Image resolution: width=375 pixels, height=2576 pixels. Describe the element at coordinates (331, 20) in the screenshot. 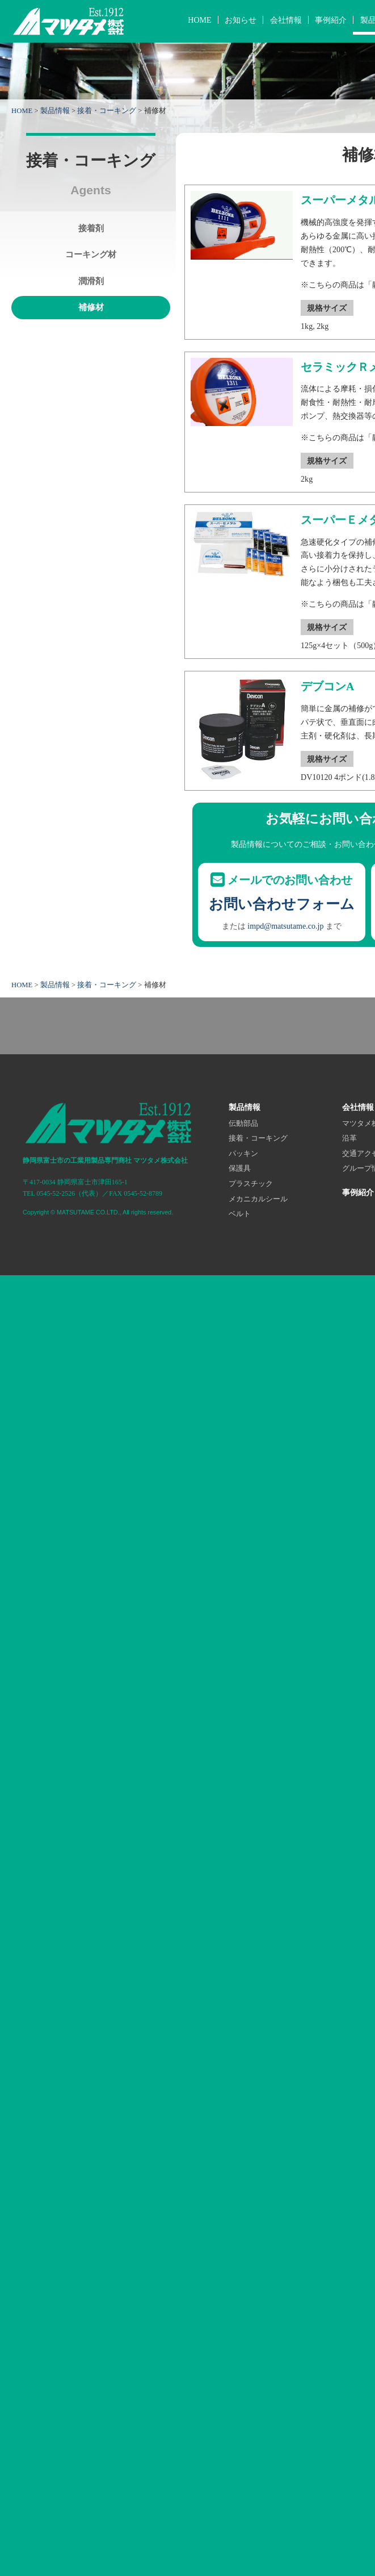

I see `事例紹介` at that location.